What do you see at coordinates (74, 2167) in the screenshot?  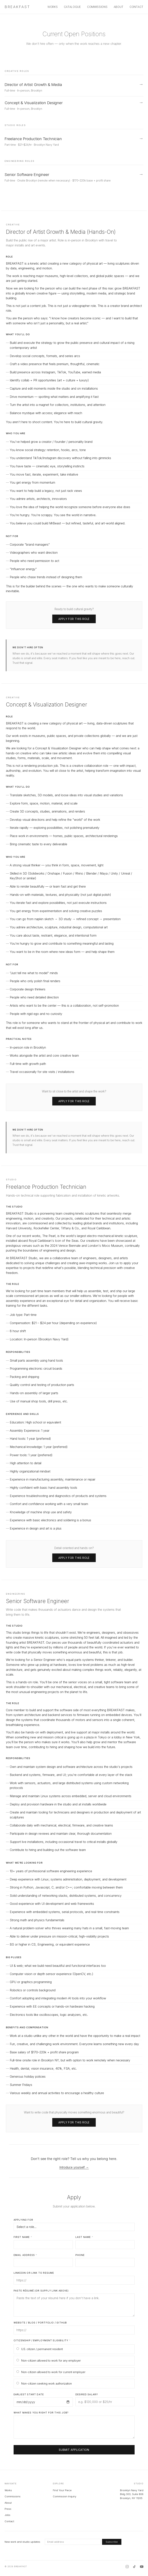 I see `Introduce yourself →` at bounding box center [74, 2167].